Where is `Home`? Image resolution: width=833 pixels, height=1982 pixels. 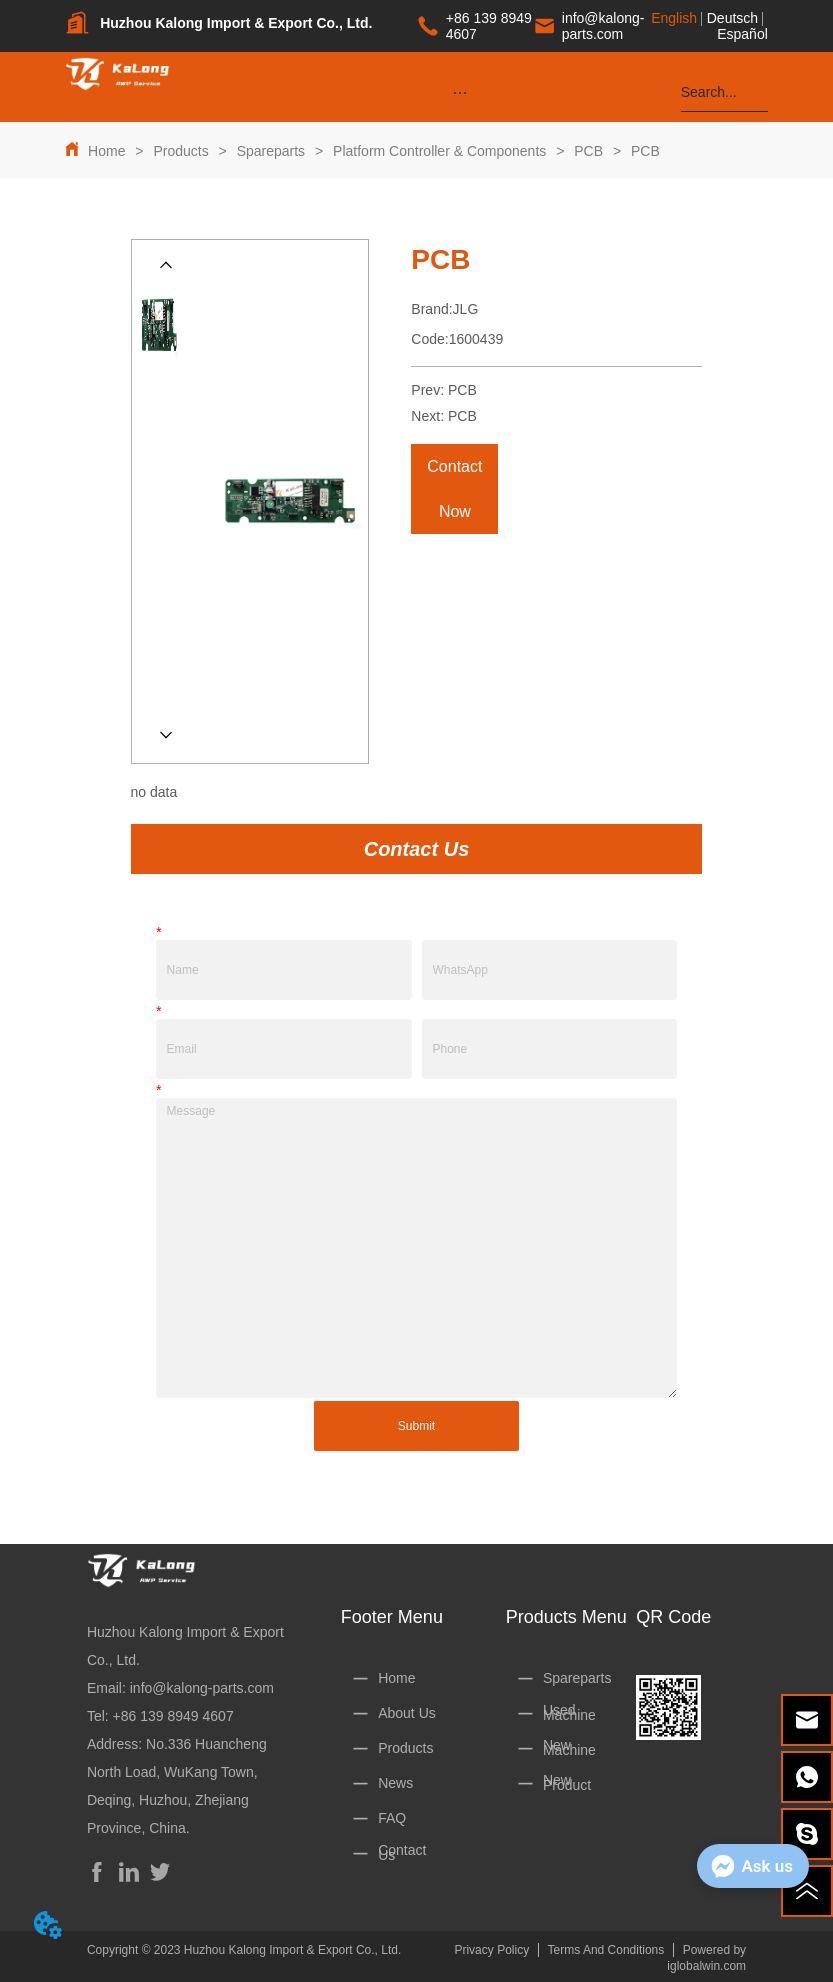
Home is located at coordinates (106, 151).